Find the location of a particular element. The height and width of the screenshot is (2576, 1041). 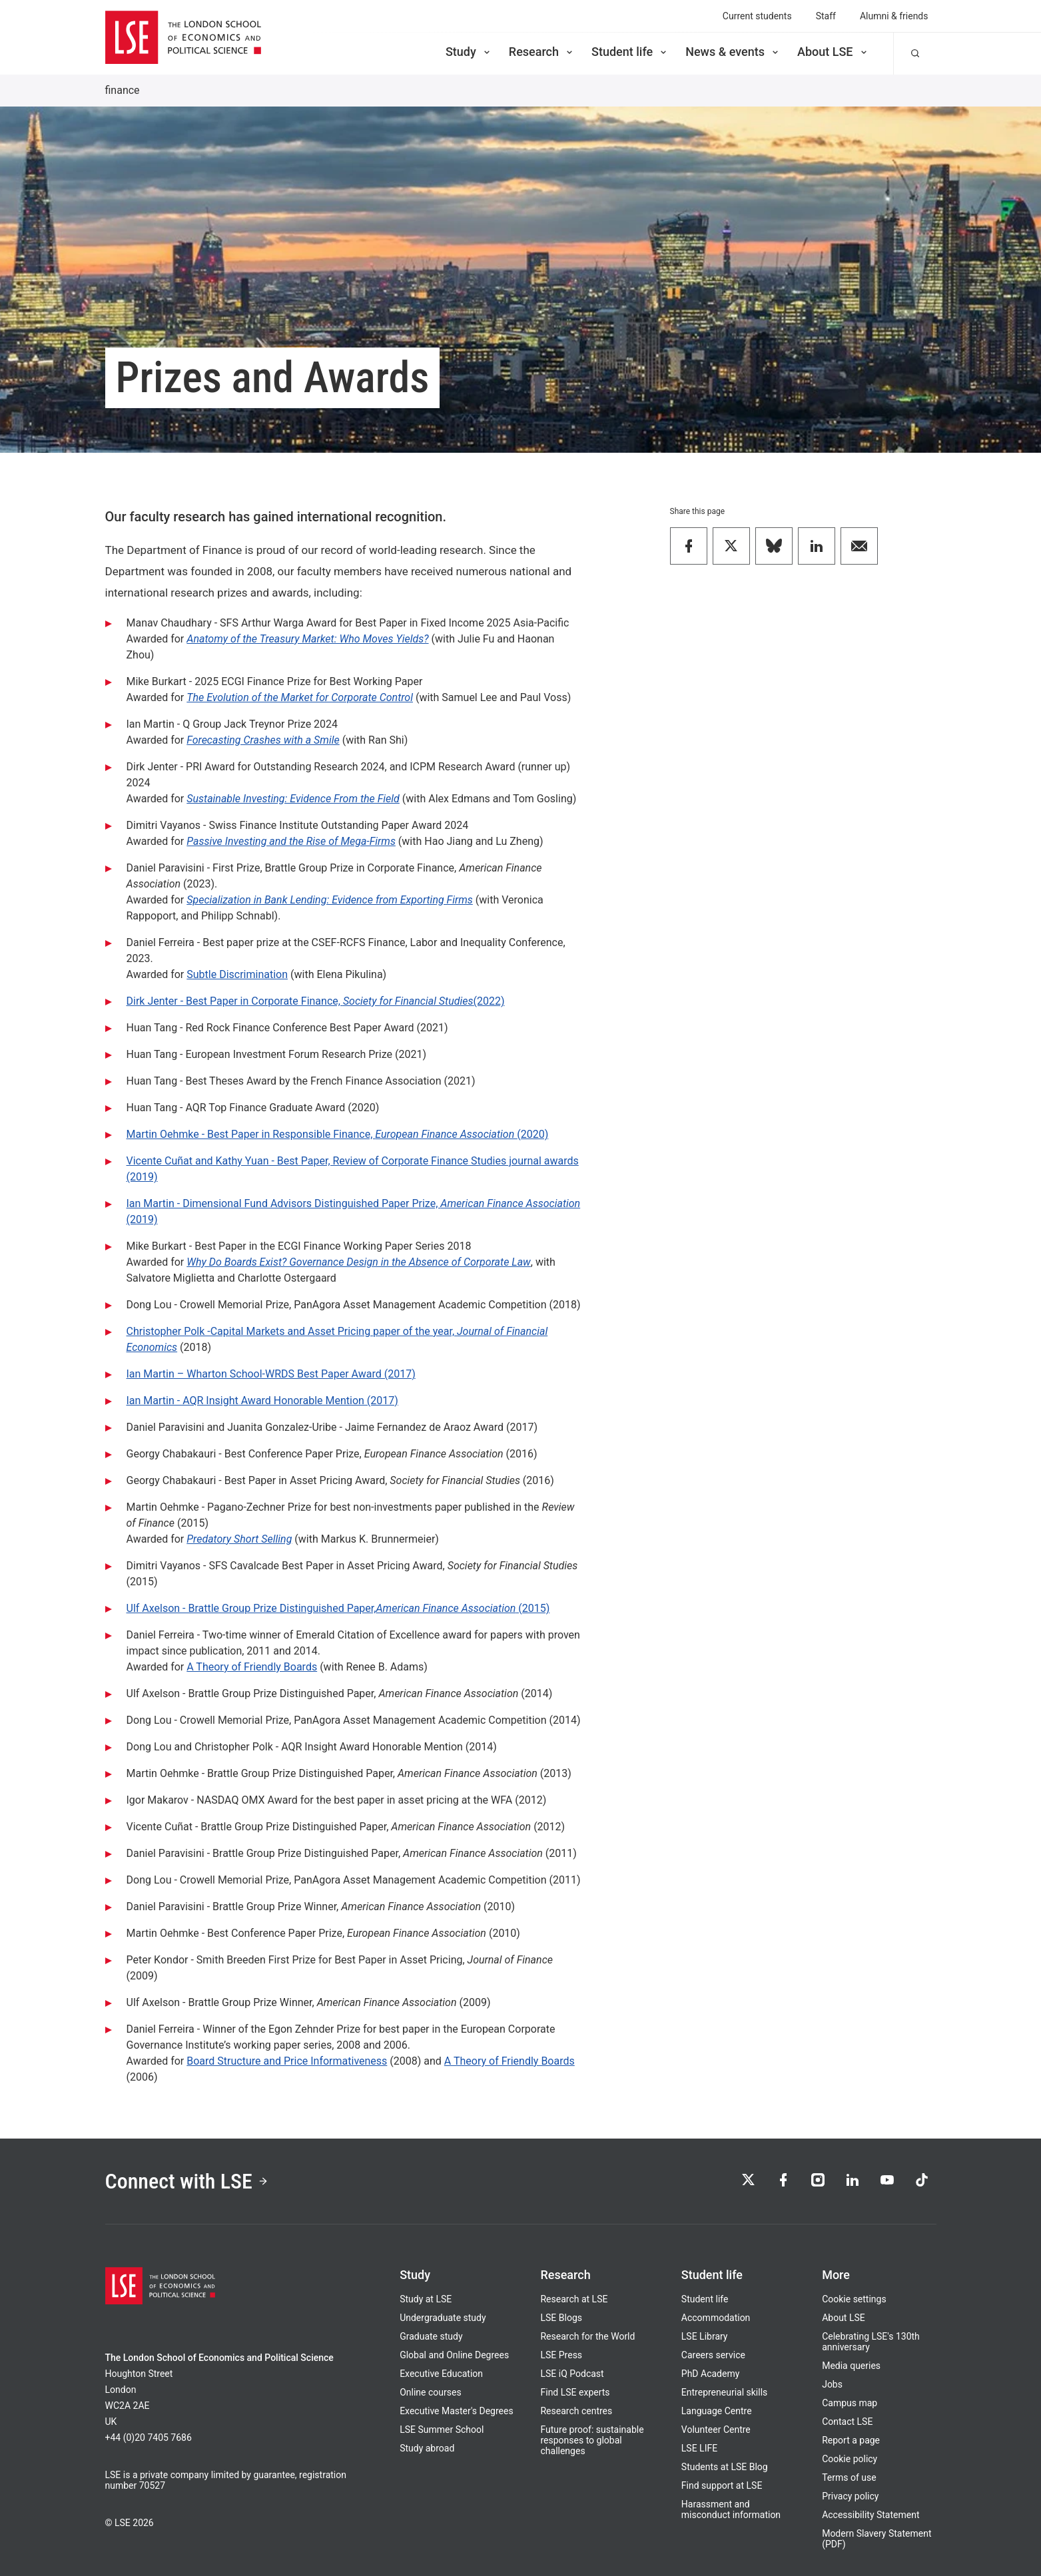

LSE Press is located at coordinates (561, 2355).